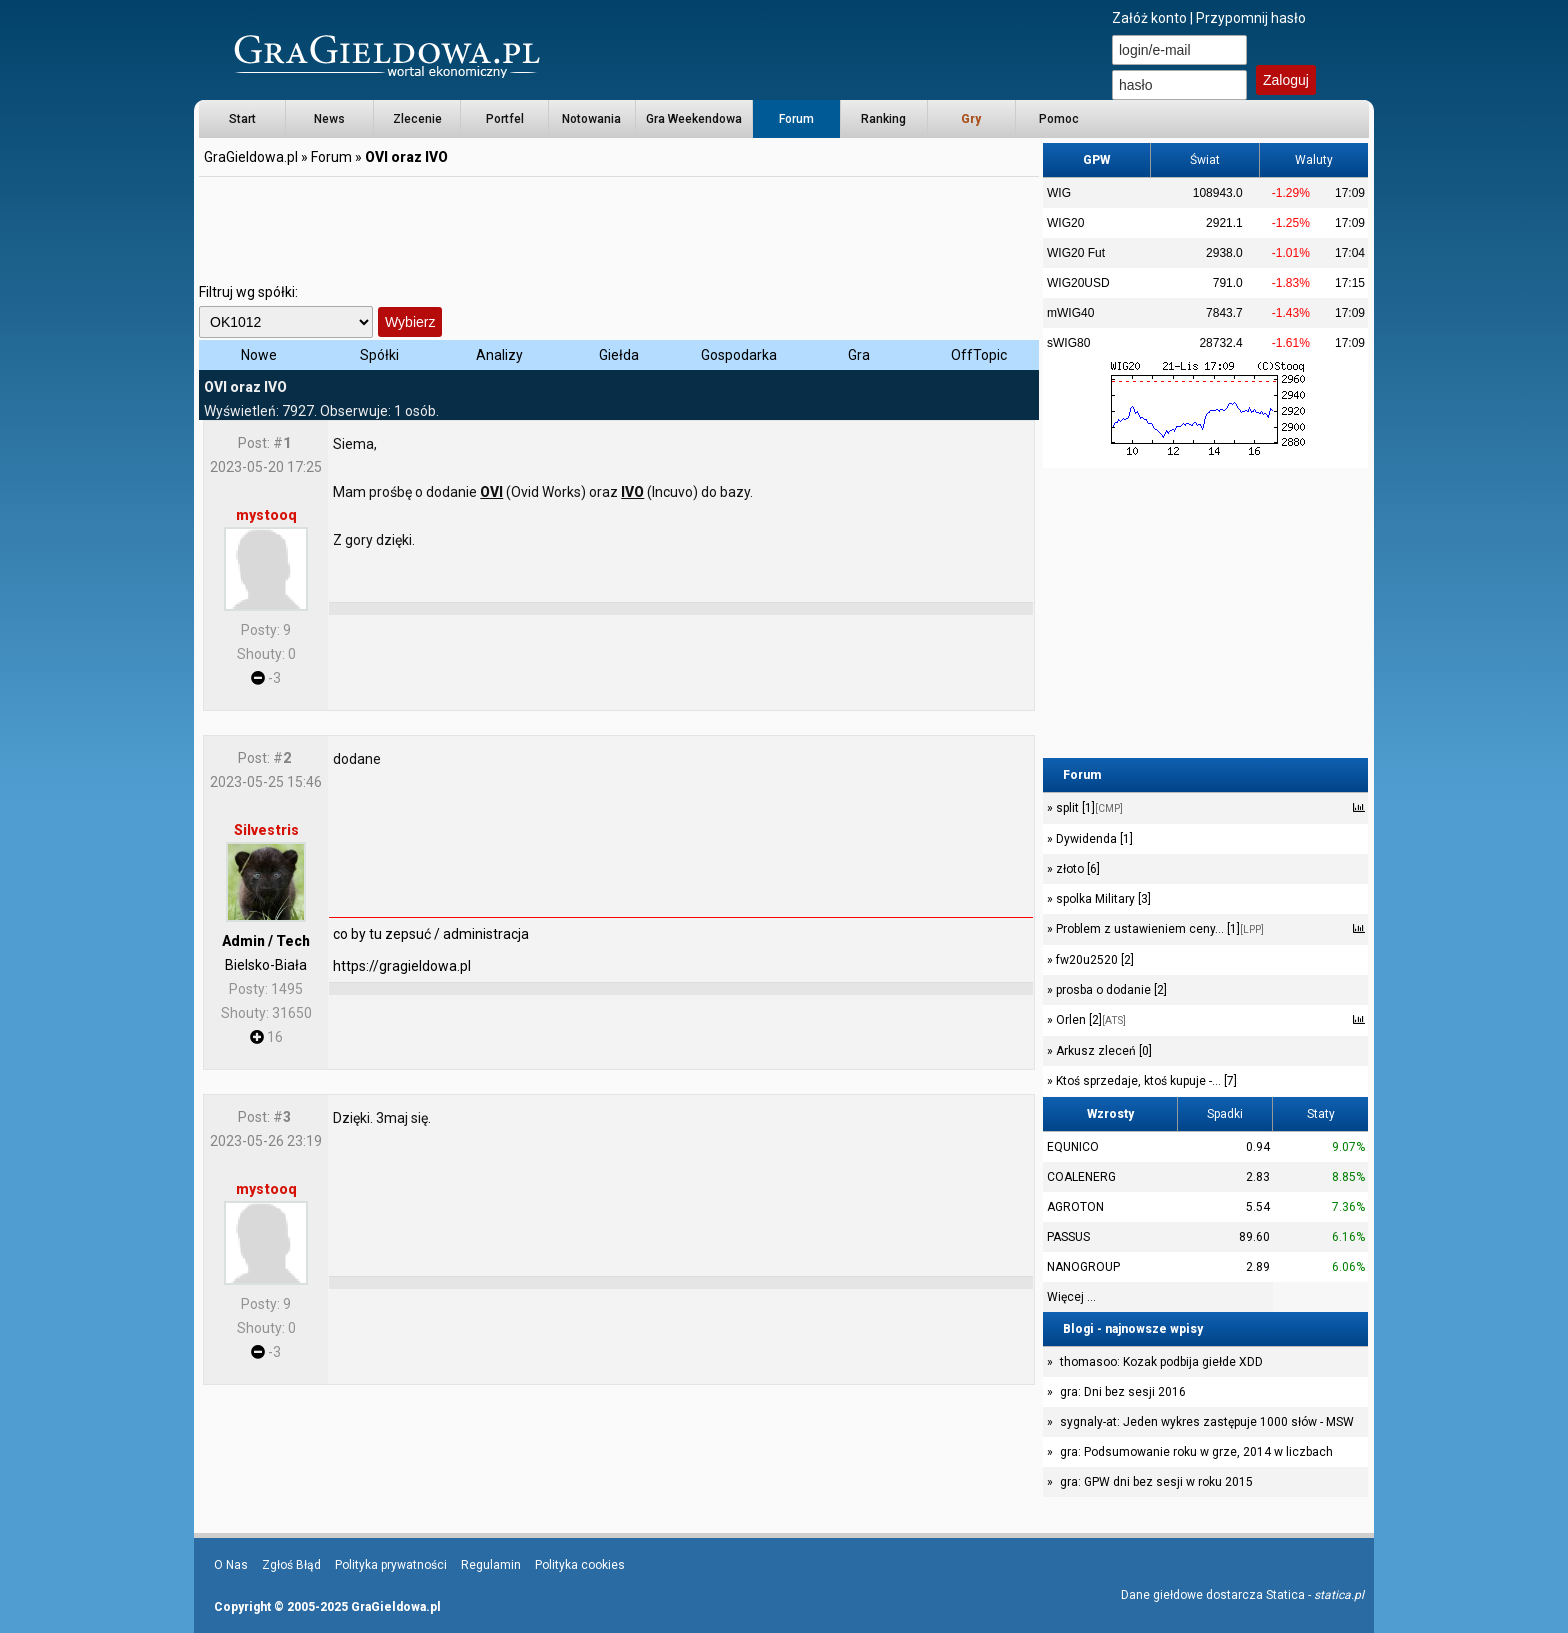 This screenshot has height=1633, width=1568. What do you see at coordinates (796, 119) in the screenshot?
I see `Forum` at bounding box center [796, 119].